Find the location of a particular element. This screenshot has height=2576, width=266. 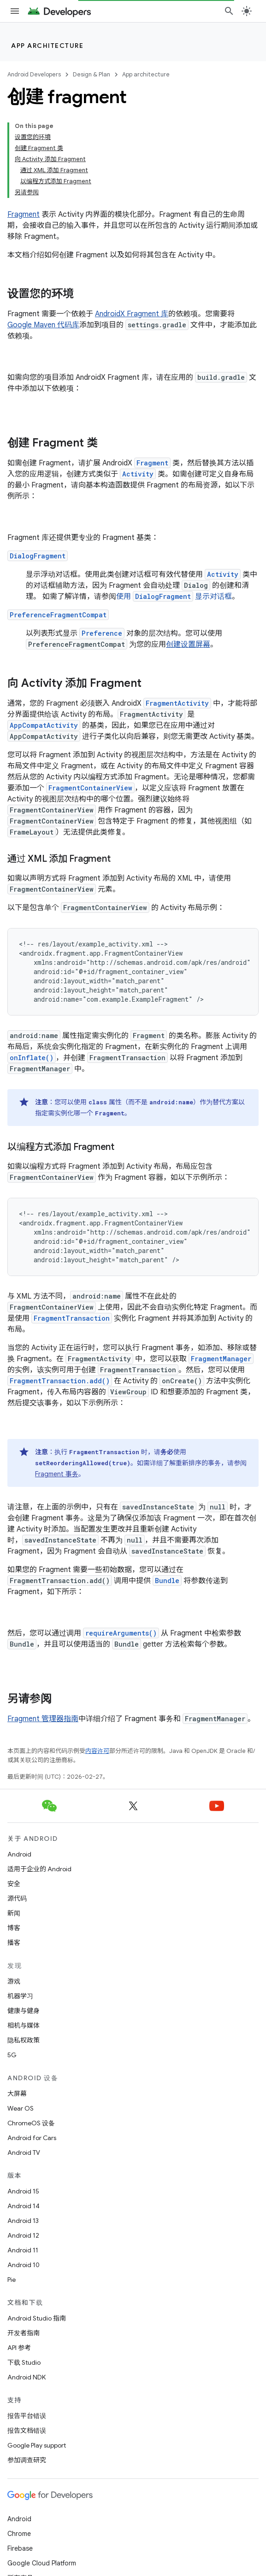

参加调查研究 is located at coordinates (26, 2460).